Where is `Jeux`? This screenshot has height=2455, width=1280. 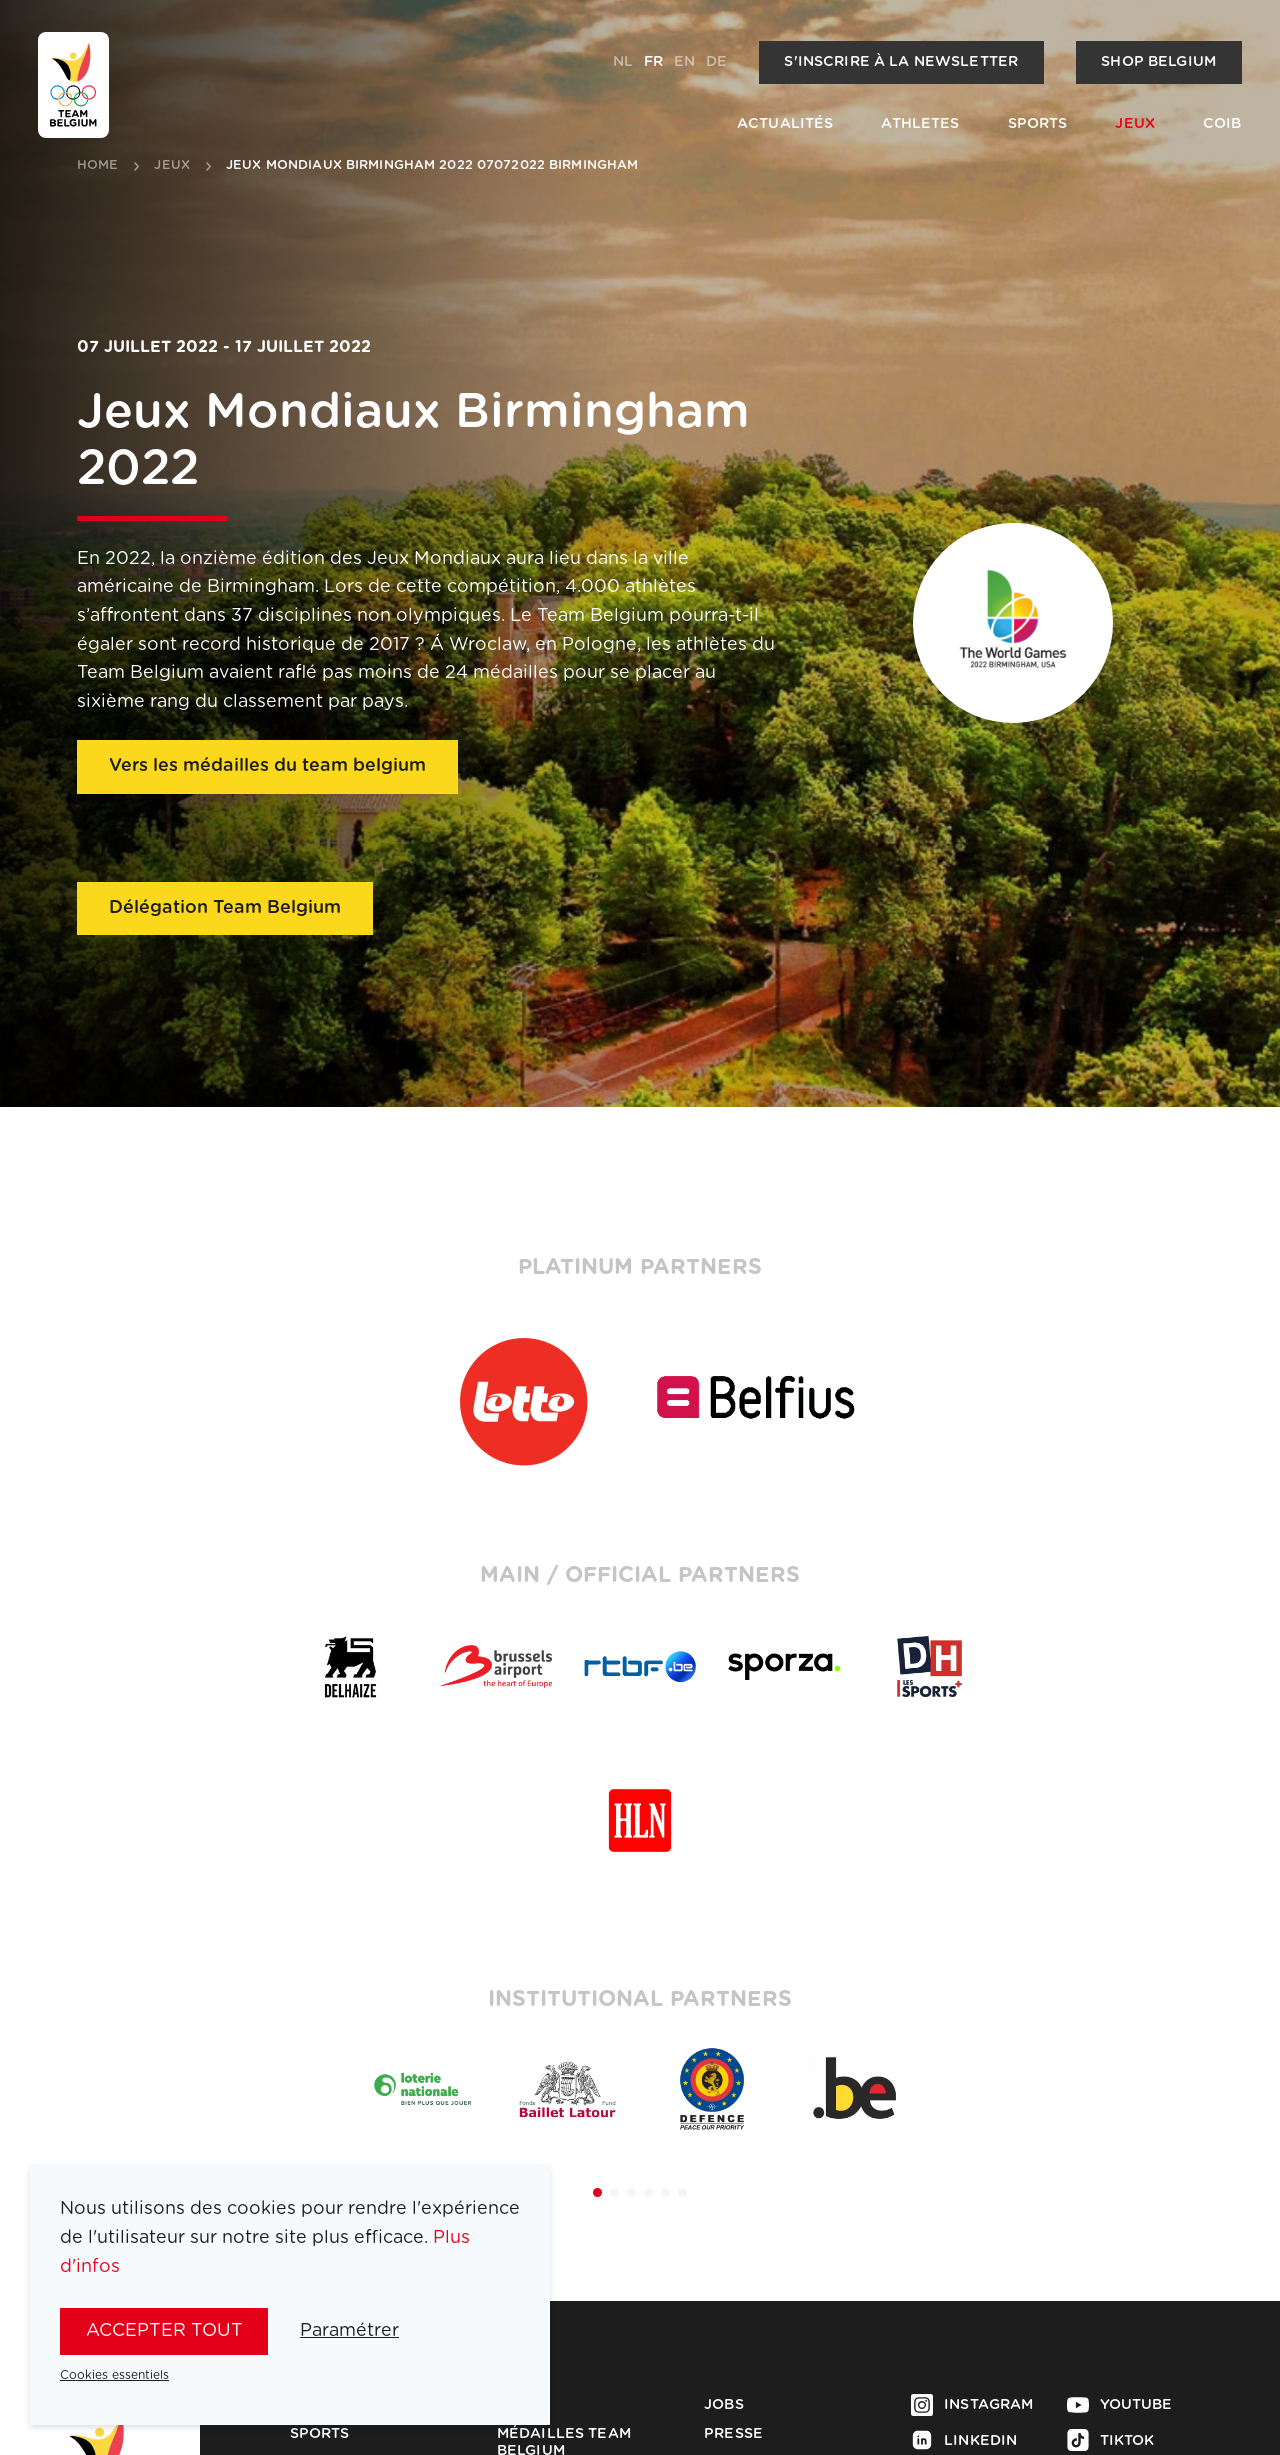 Jeux is located at coordinates (1135, 124).